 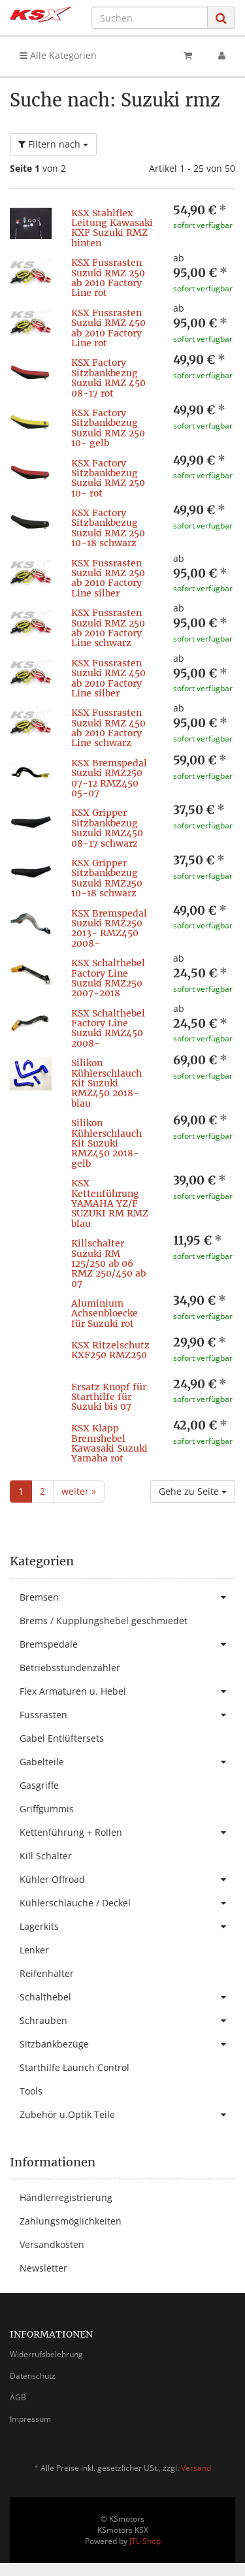 What do you see at coordinates (127, 1832) in the screenshot?
I see `Kettenführung + Rollen` at bounding box center [127, 1832].